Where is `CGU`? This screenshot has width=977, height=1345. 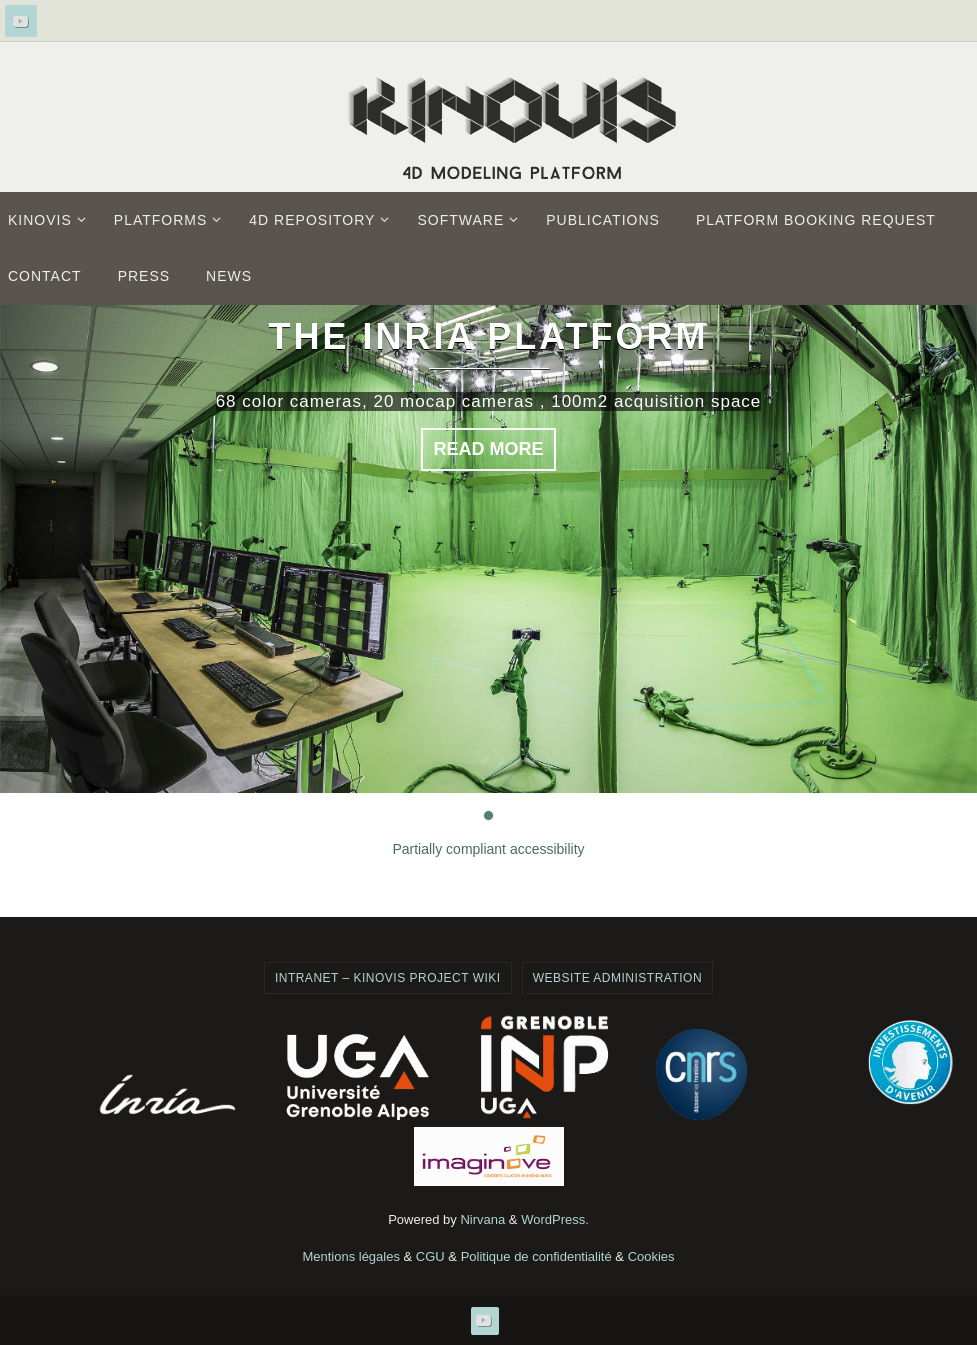
CGU is located at coordinates (430, 1256).